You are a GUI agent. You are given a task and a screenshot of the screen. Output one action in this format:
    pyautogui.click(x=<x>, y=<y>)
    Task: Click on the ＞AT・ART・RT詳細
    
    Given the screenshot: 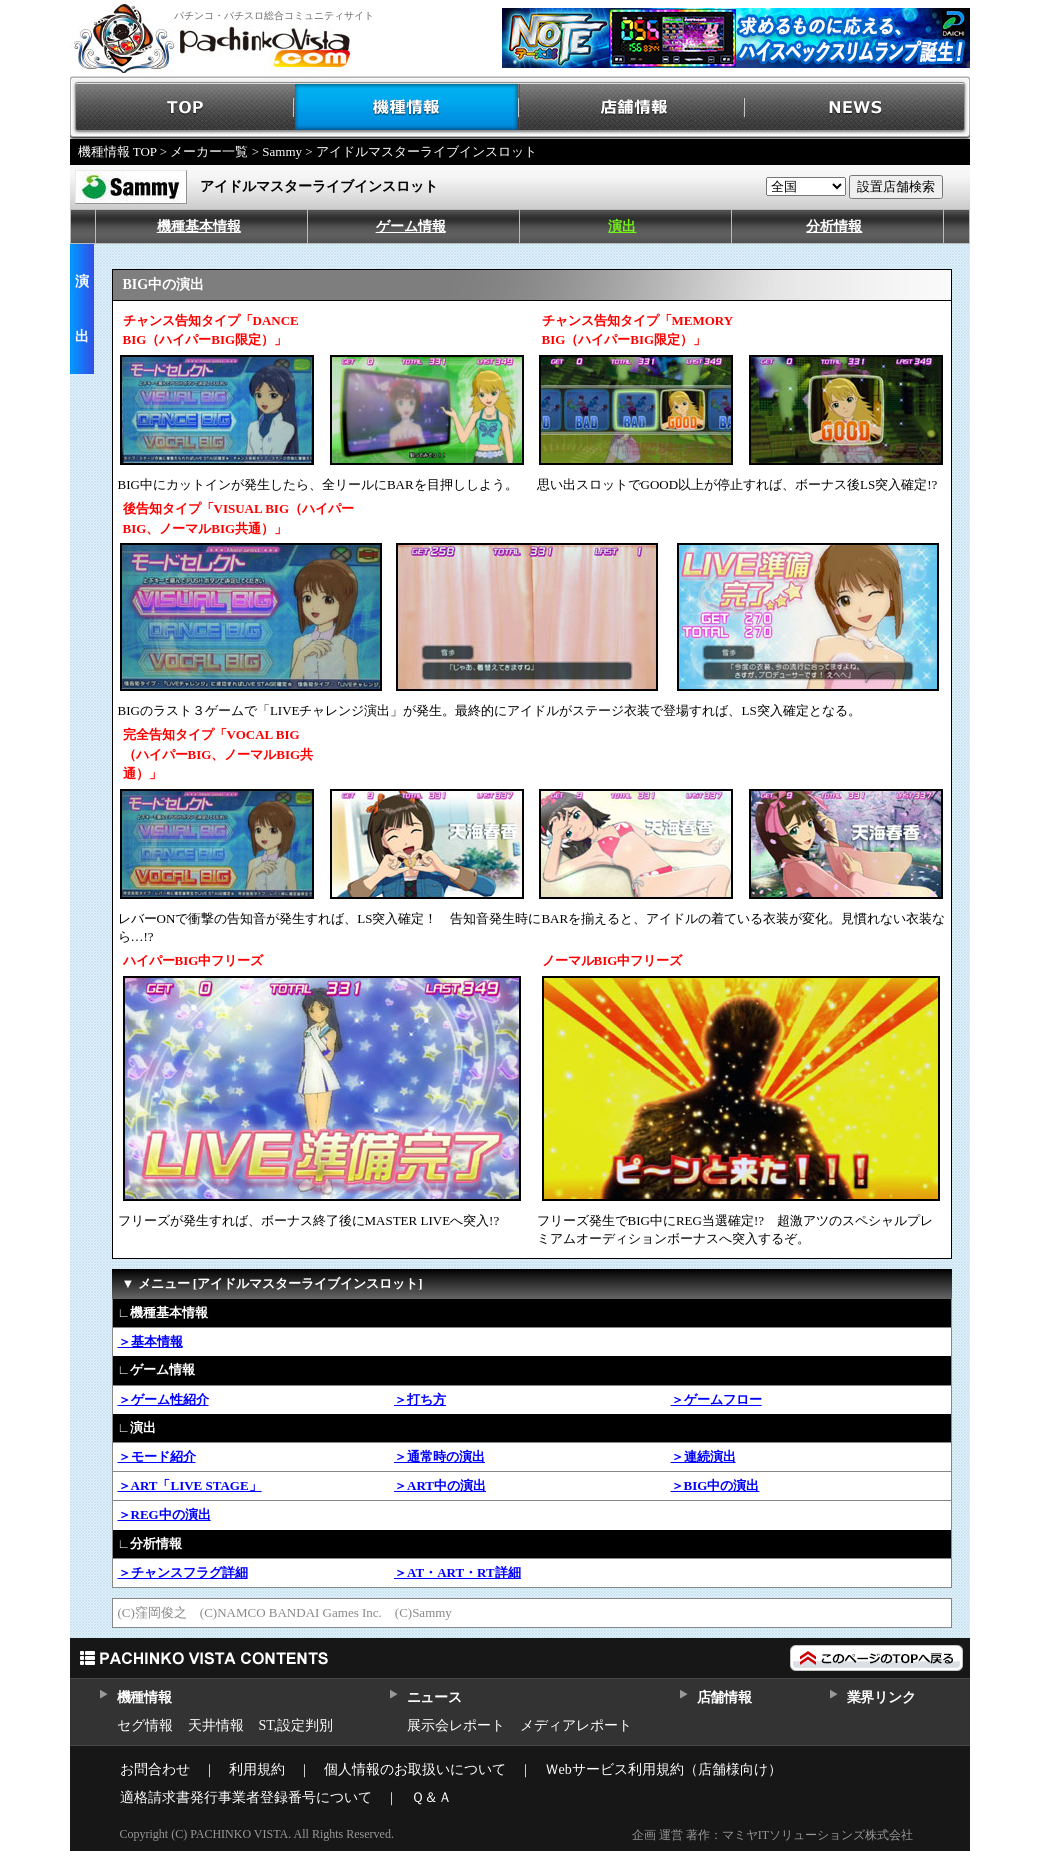 What is the action you would take?
    pyautogui.click(x=457, y=1572)
    